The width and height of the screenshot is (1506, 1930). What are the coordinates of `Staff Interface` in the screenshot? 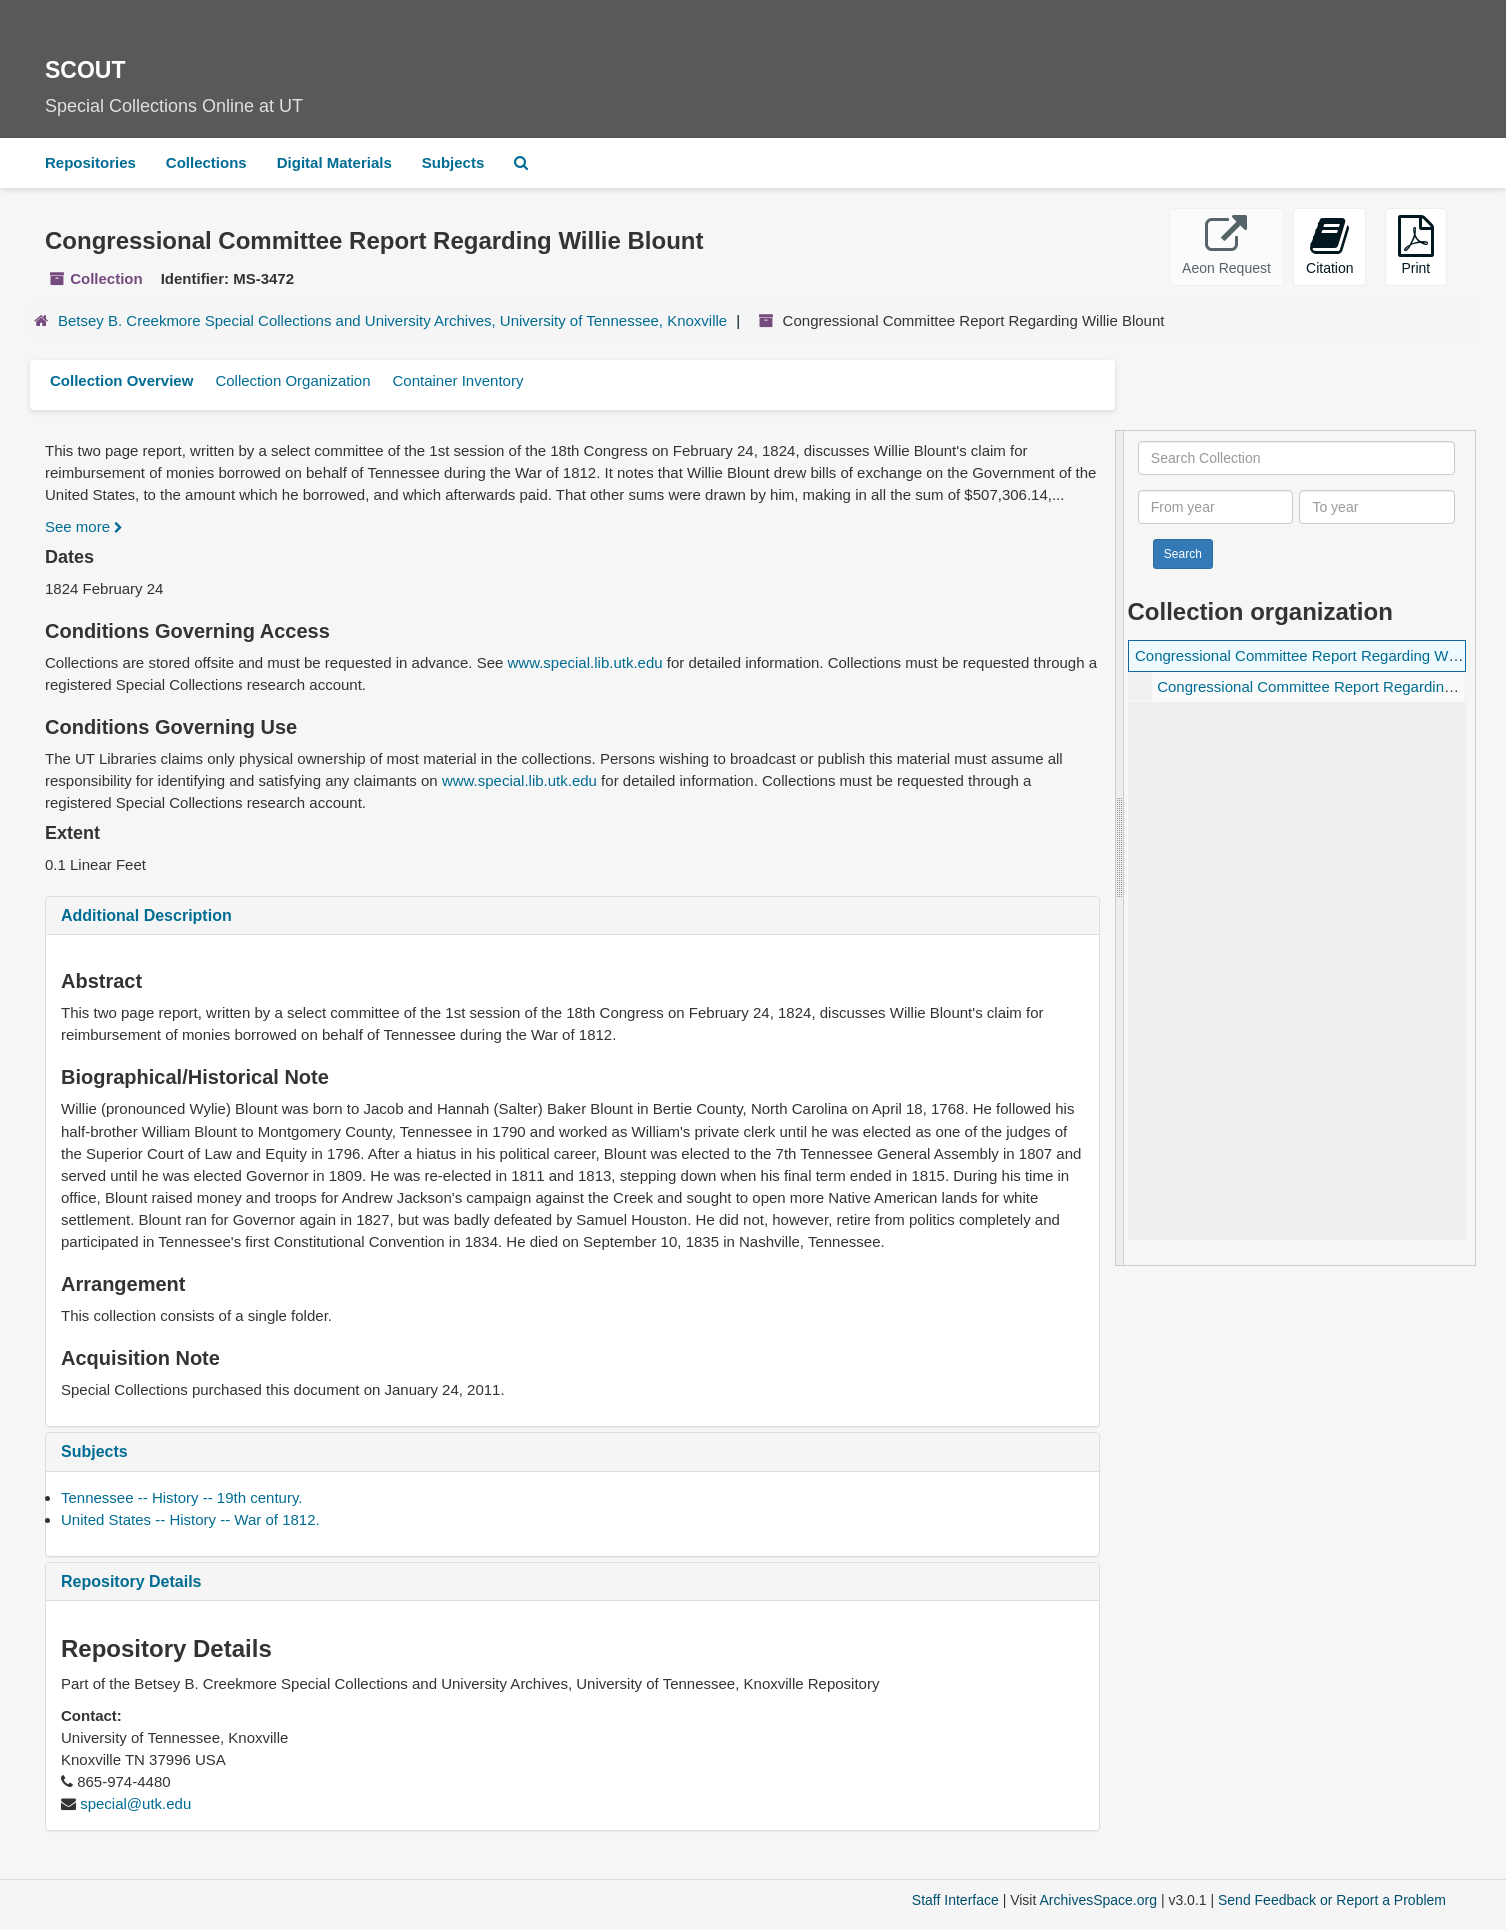 It's located at (955, 1900).